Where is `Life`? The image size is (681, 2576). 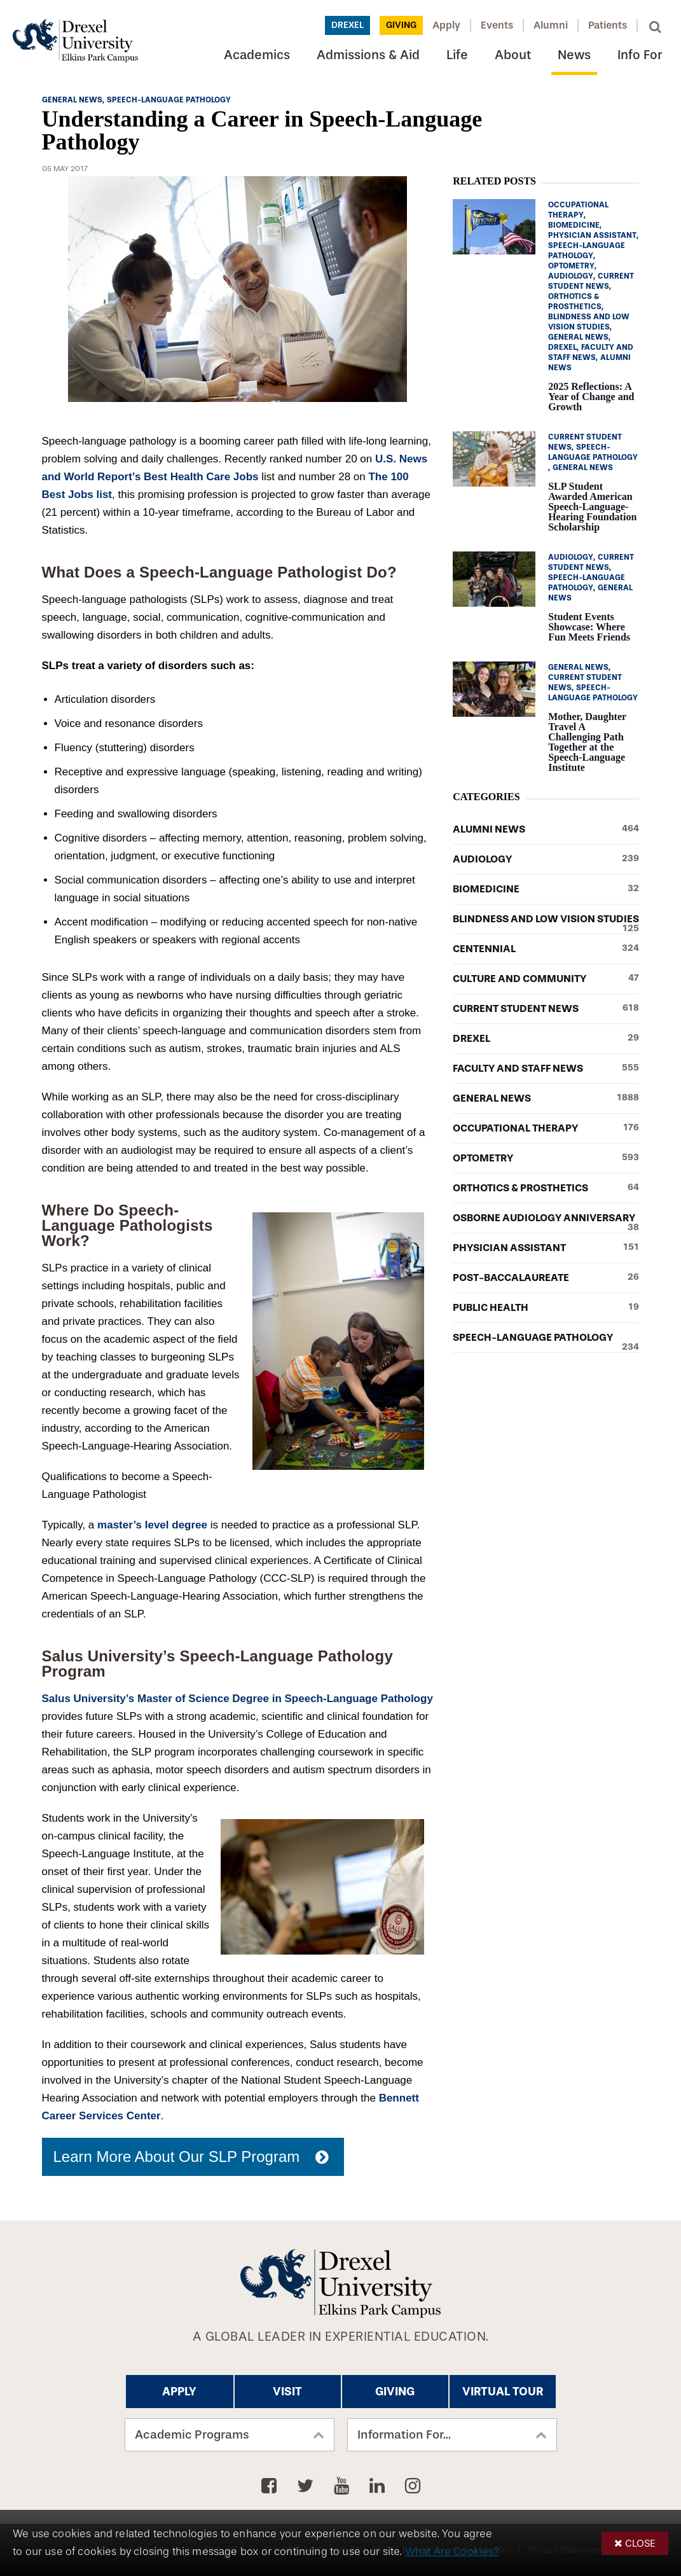
Life is located at coordinates (457, 55).